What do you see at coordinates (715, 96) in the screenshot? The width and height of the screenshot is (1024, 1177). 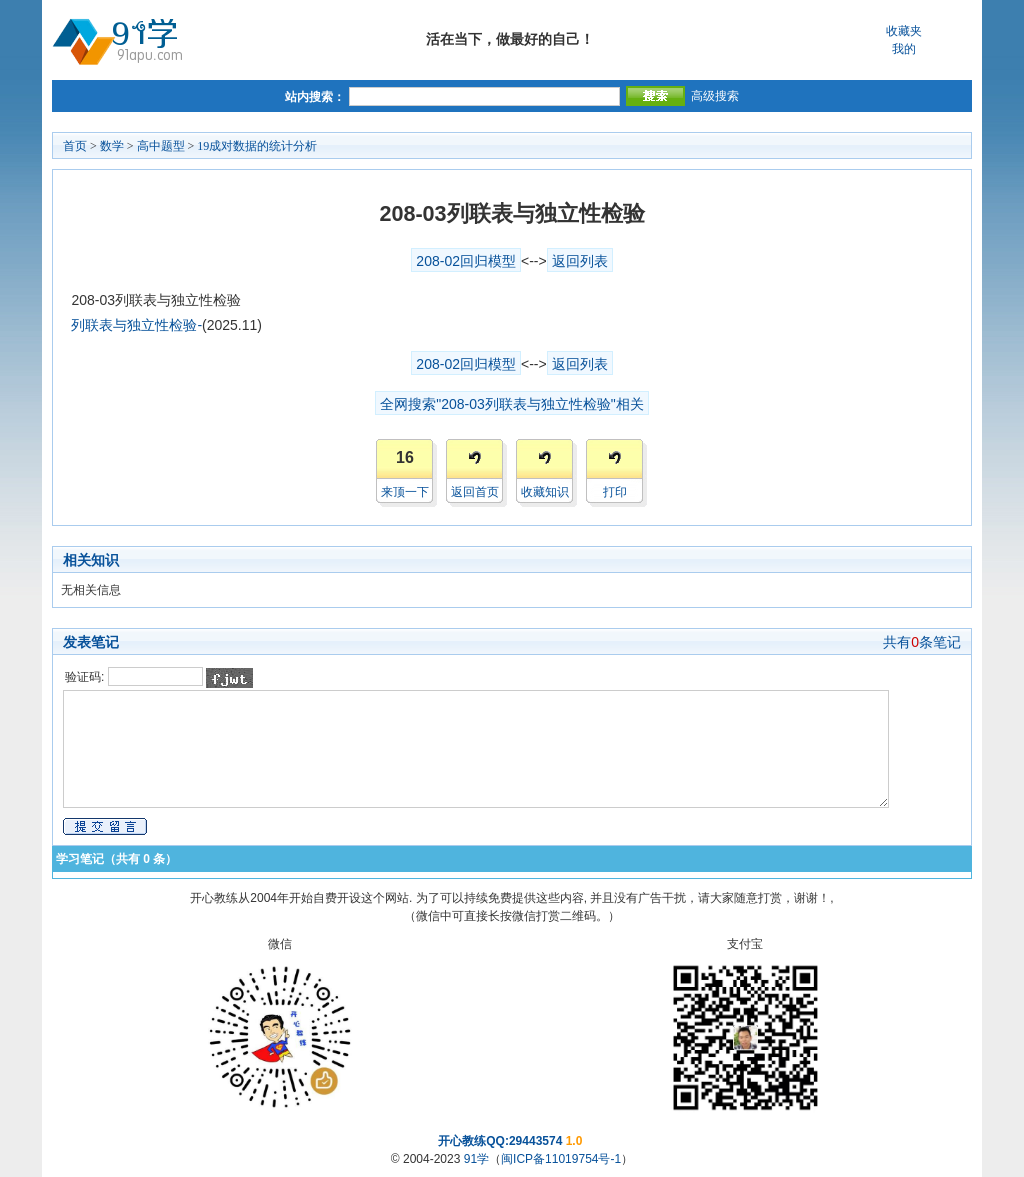 I see `高级搜索` at bounding box center [715, 96].